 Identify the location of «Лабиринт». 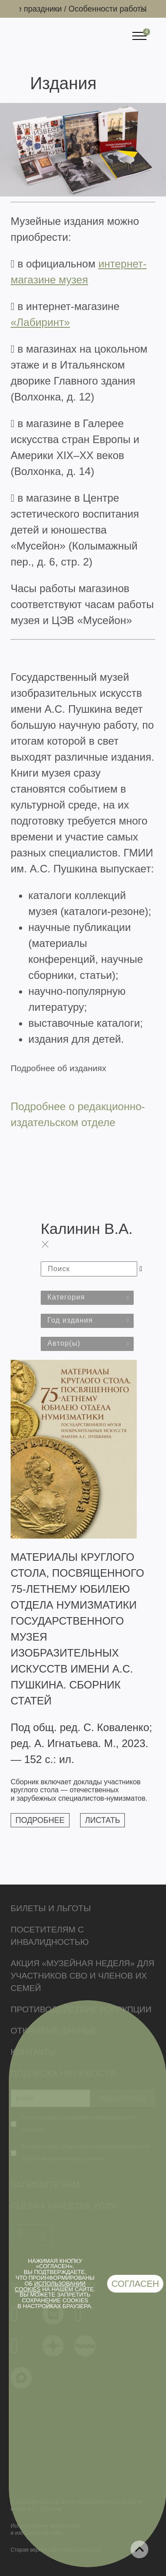
(40, 322).